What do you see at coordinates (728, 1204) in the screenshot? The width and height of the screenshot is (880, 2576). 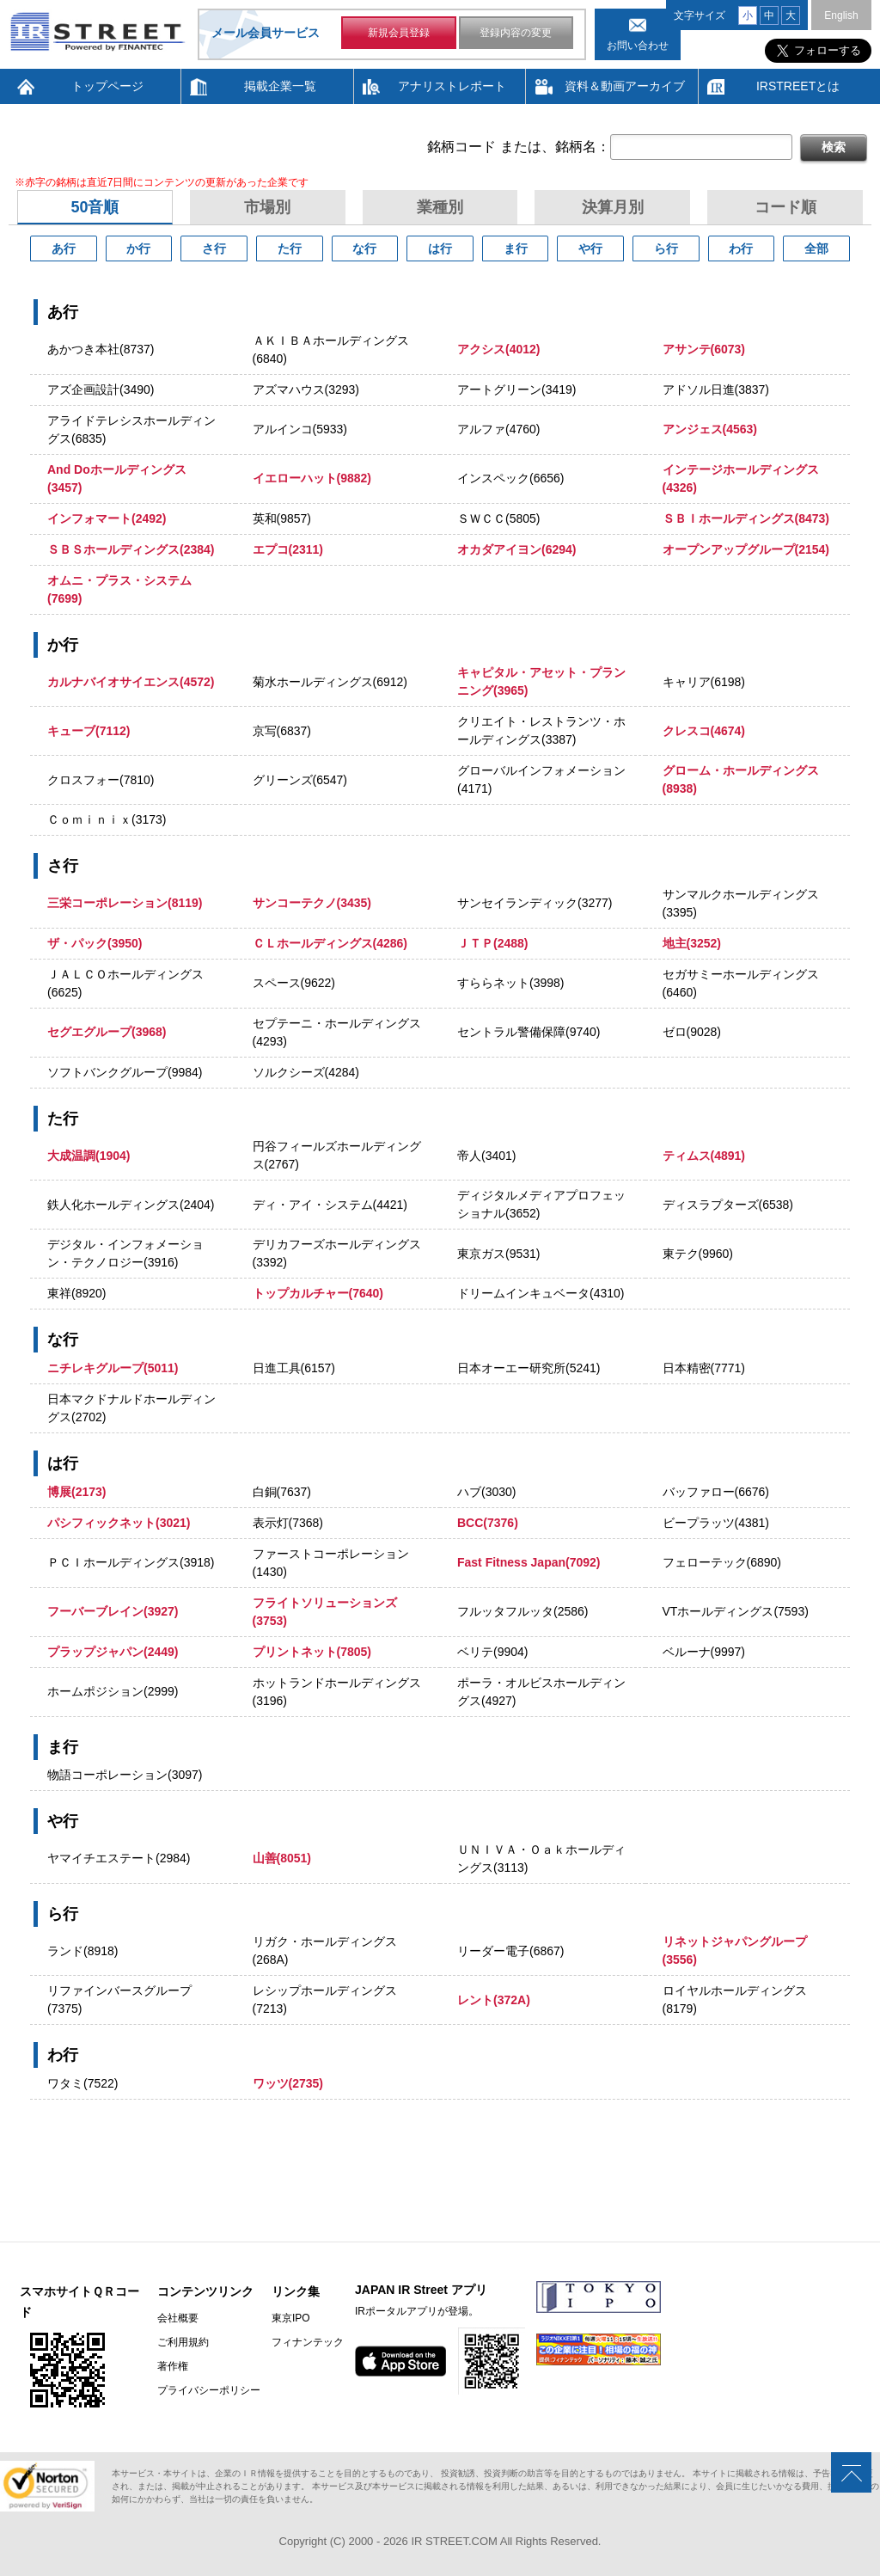 I see `ディスラプターズ(6538)` at bounding box center [728, 1204].